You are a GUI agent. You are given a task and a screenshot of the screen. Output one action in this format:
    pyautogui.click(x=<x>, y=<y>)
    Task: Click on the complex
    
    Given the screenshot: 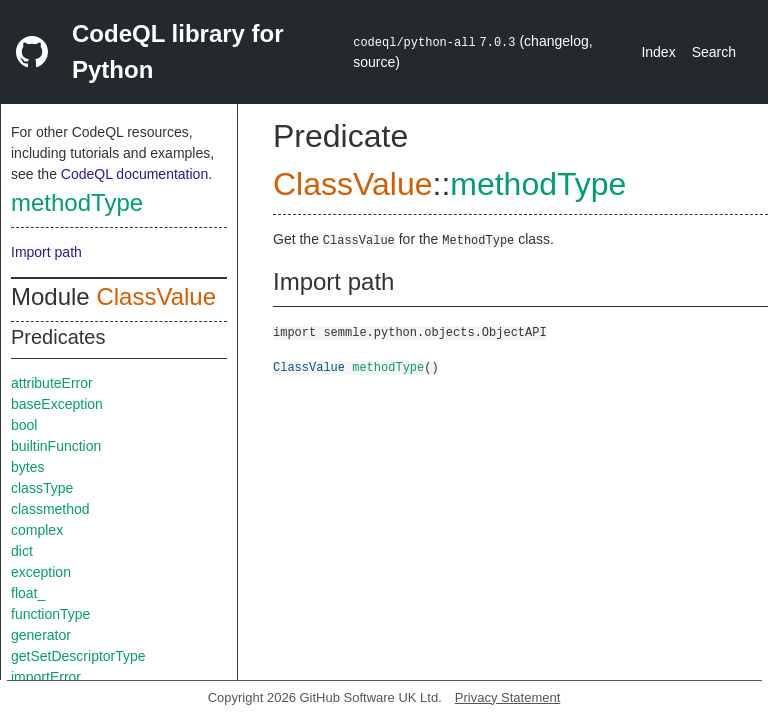 What is the action you would take?
    pyautogui.click(x=37, y=530)
    